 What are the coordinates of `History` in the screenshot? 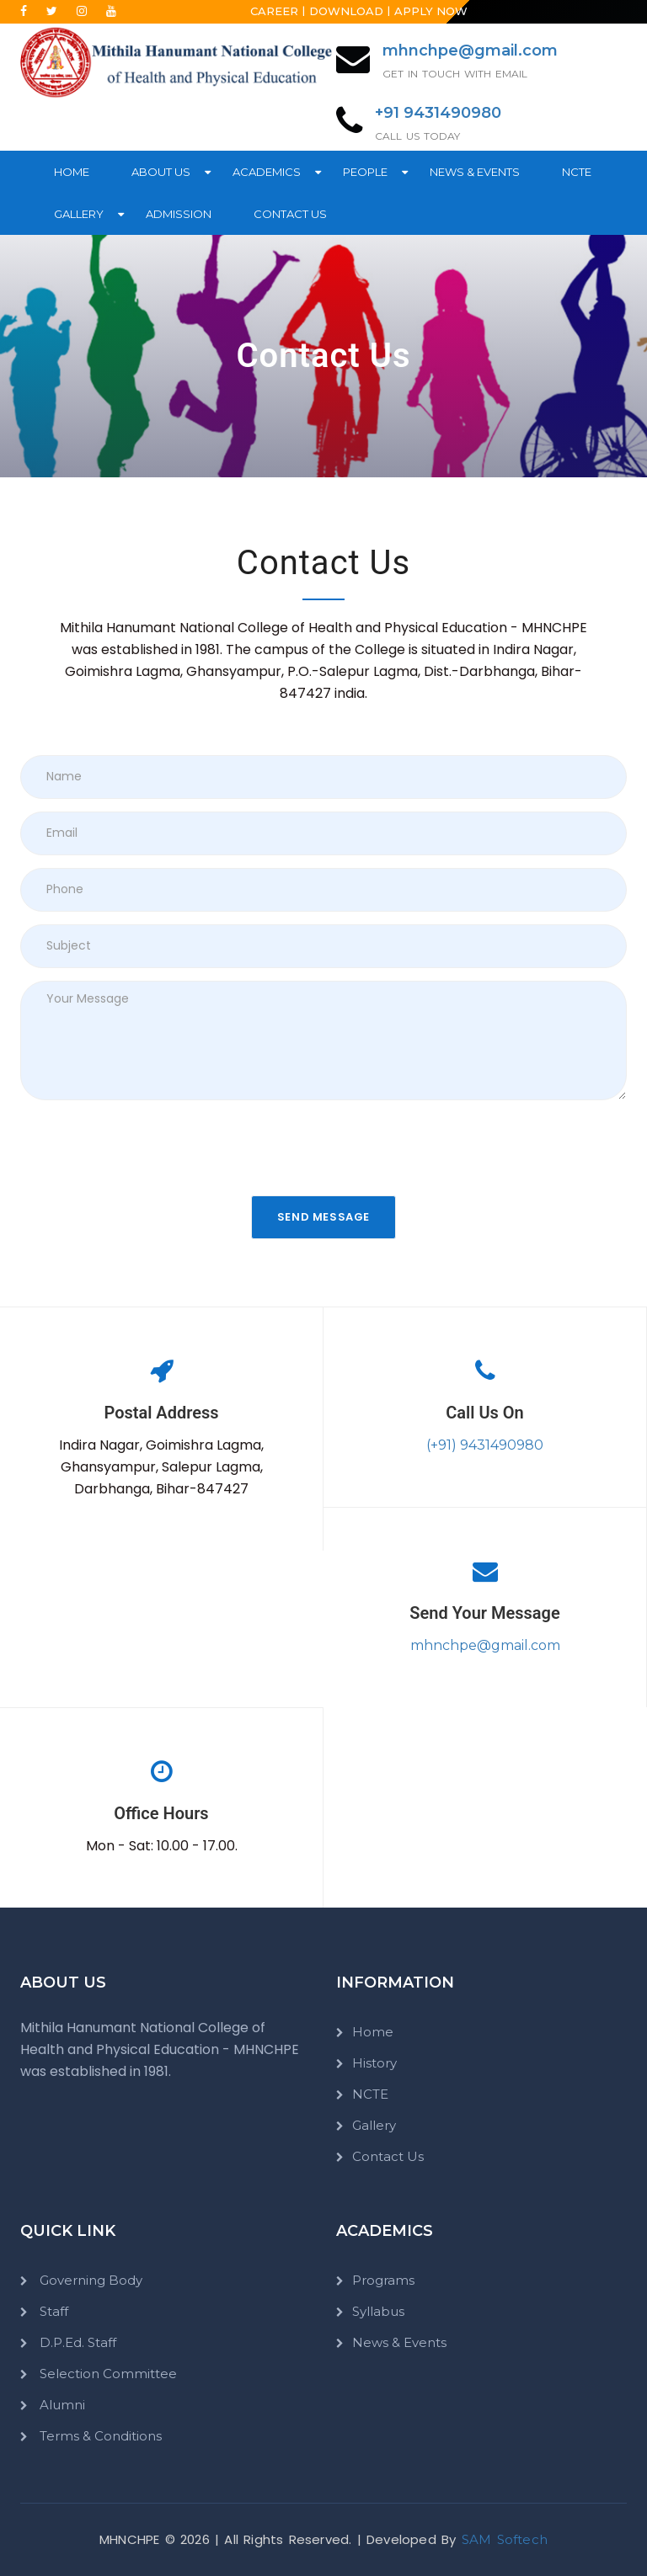 It's located at (374, 2063).